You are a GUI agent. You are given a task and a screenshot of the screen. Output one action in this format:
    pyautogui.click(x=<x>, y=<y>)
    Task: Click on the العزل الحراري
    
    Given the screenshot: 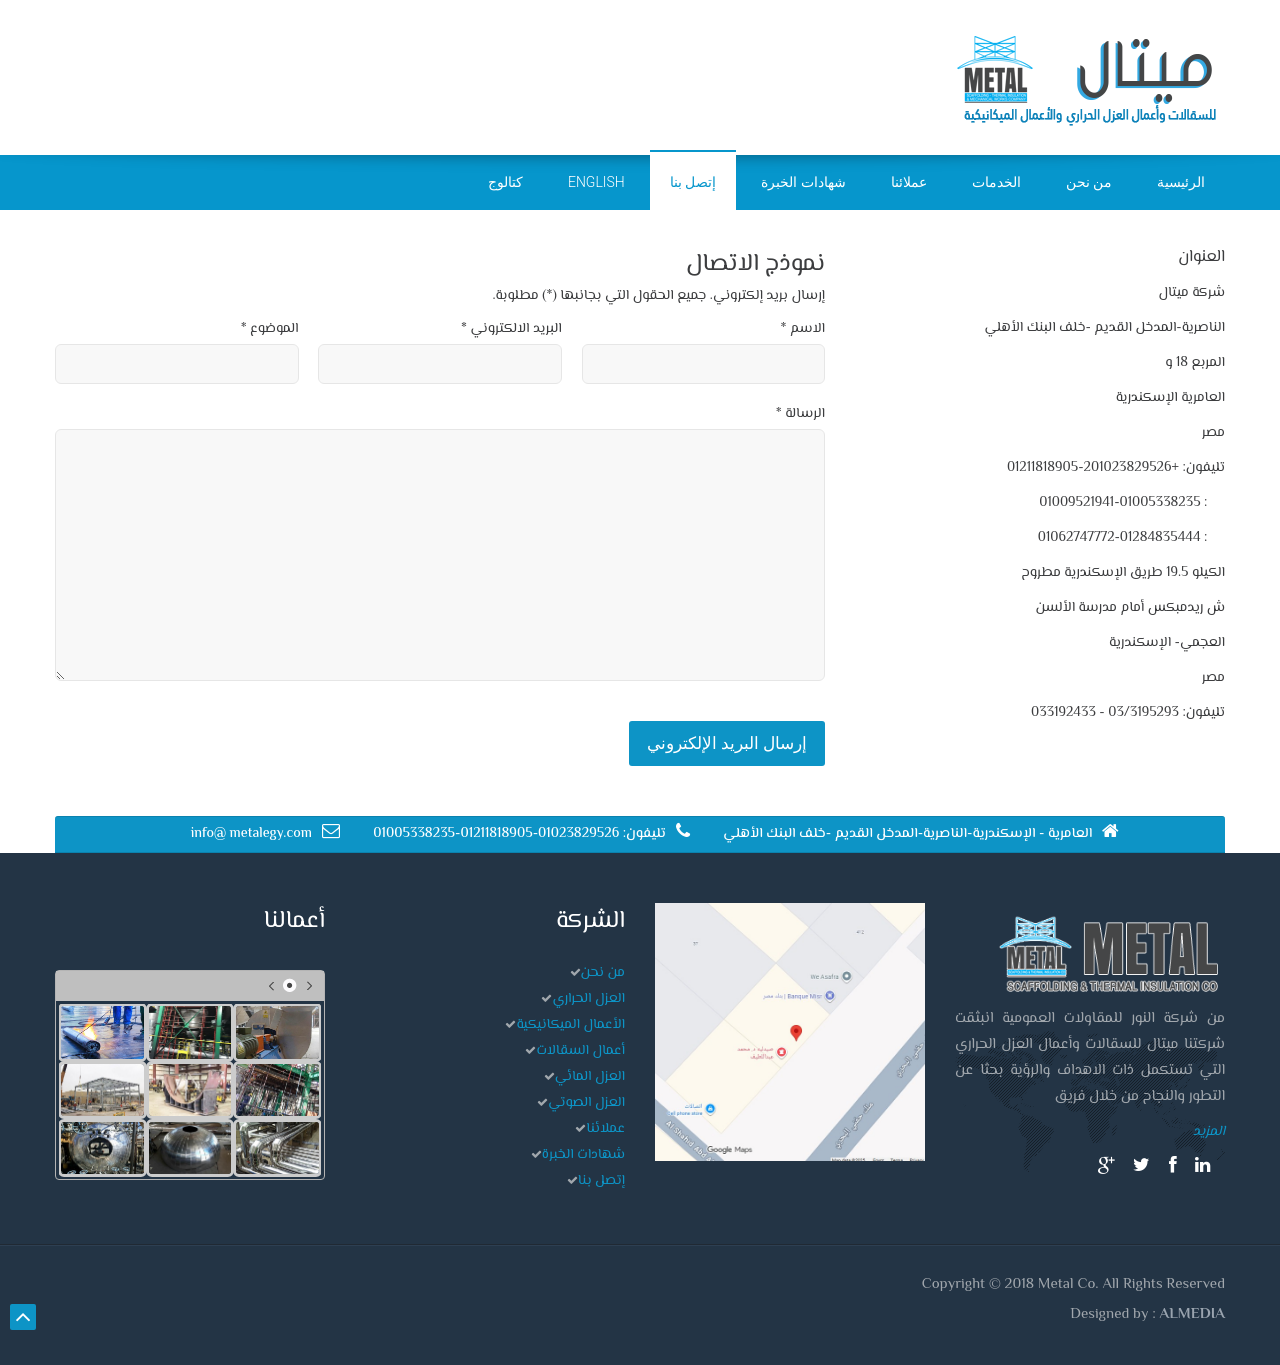 What is the action you would take?
    pyautogui.click(x=588, y=999)
    